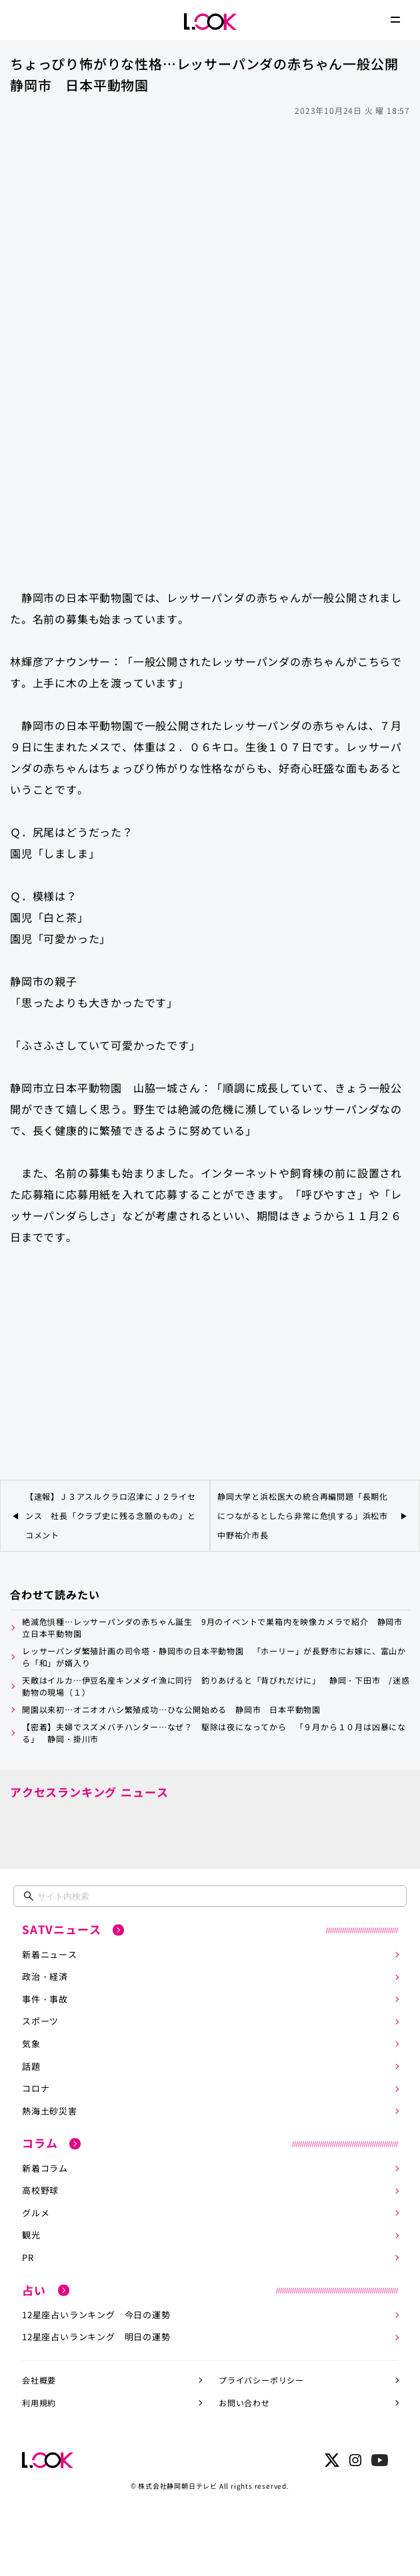 The width and height of the screenshot is (420, 2576). What do you see at coordinates (40, 2190) in the screenshot?
I see `高校野球` at bounding box center [40, 2190].